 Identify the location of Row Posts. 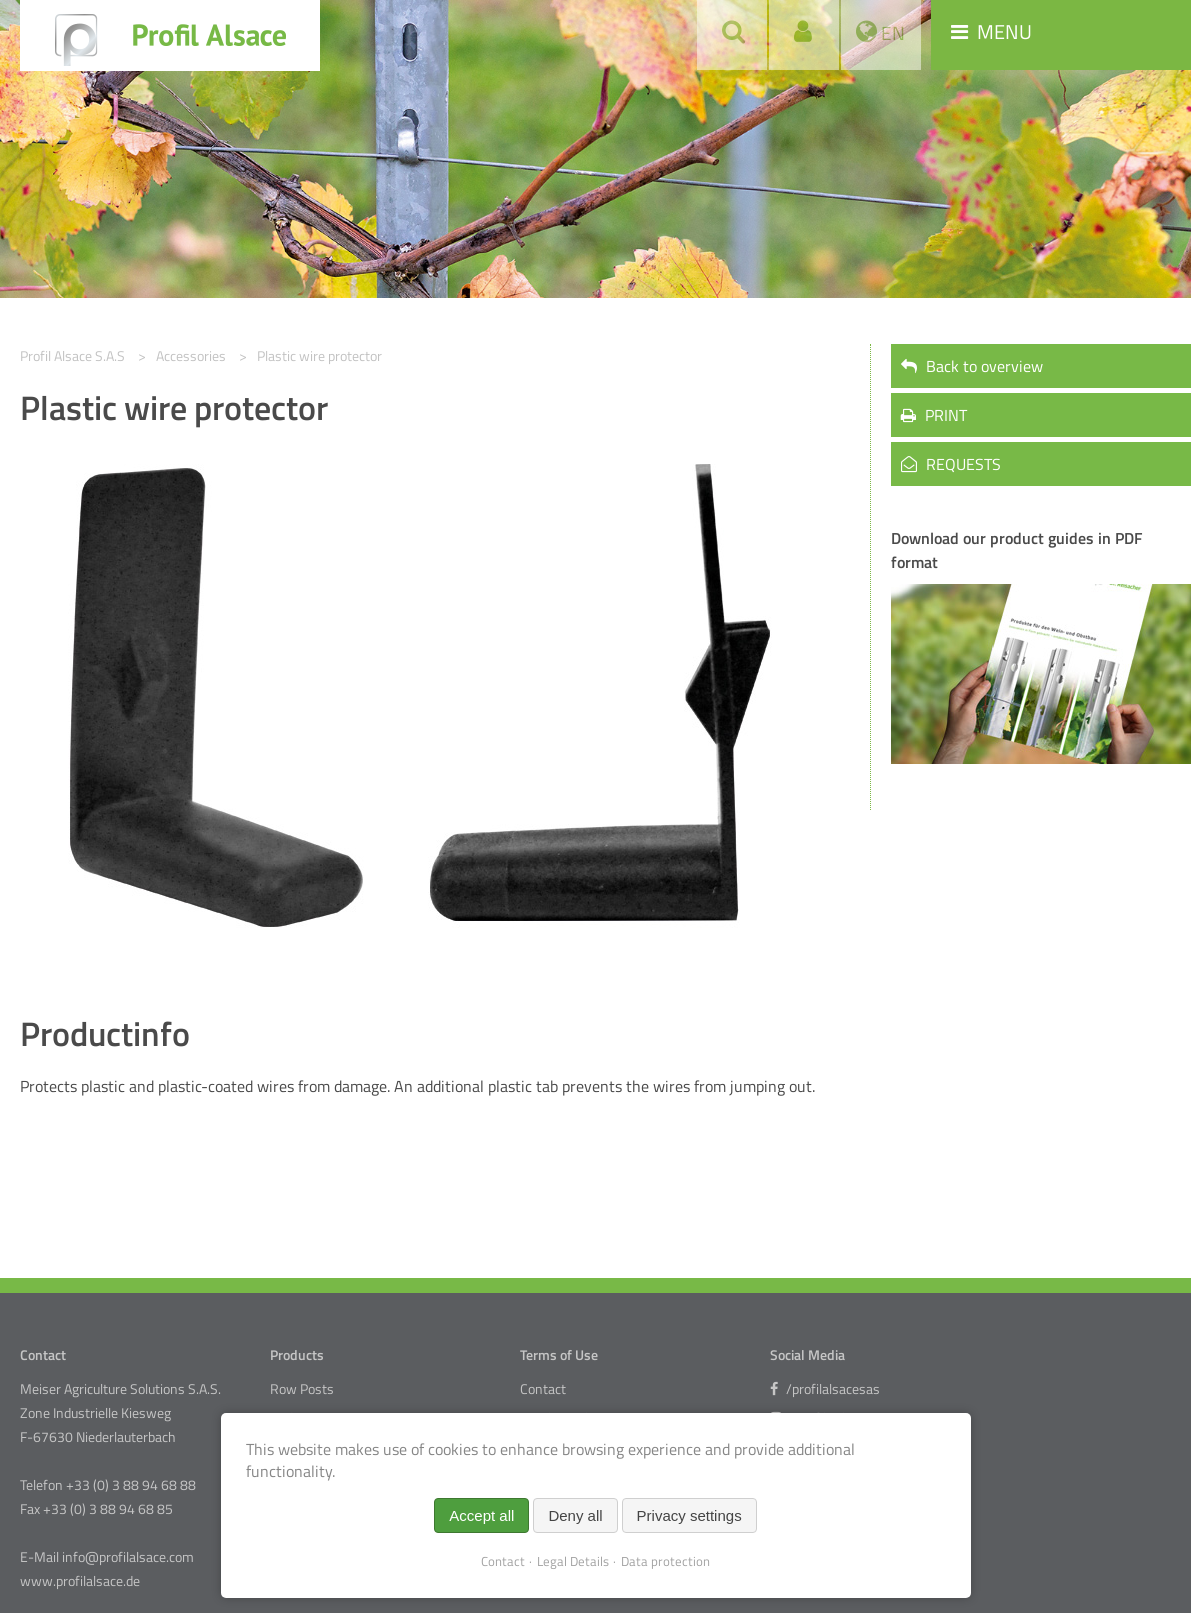
(302, 1389).